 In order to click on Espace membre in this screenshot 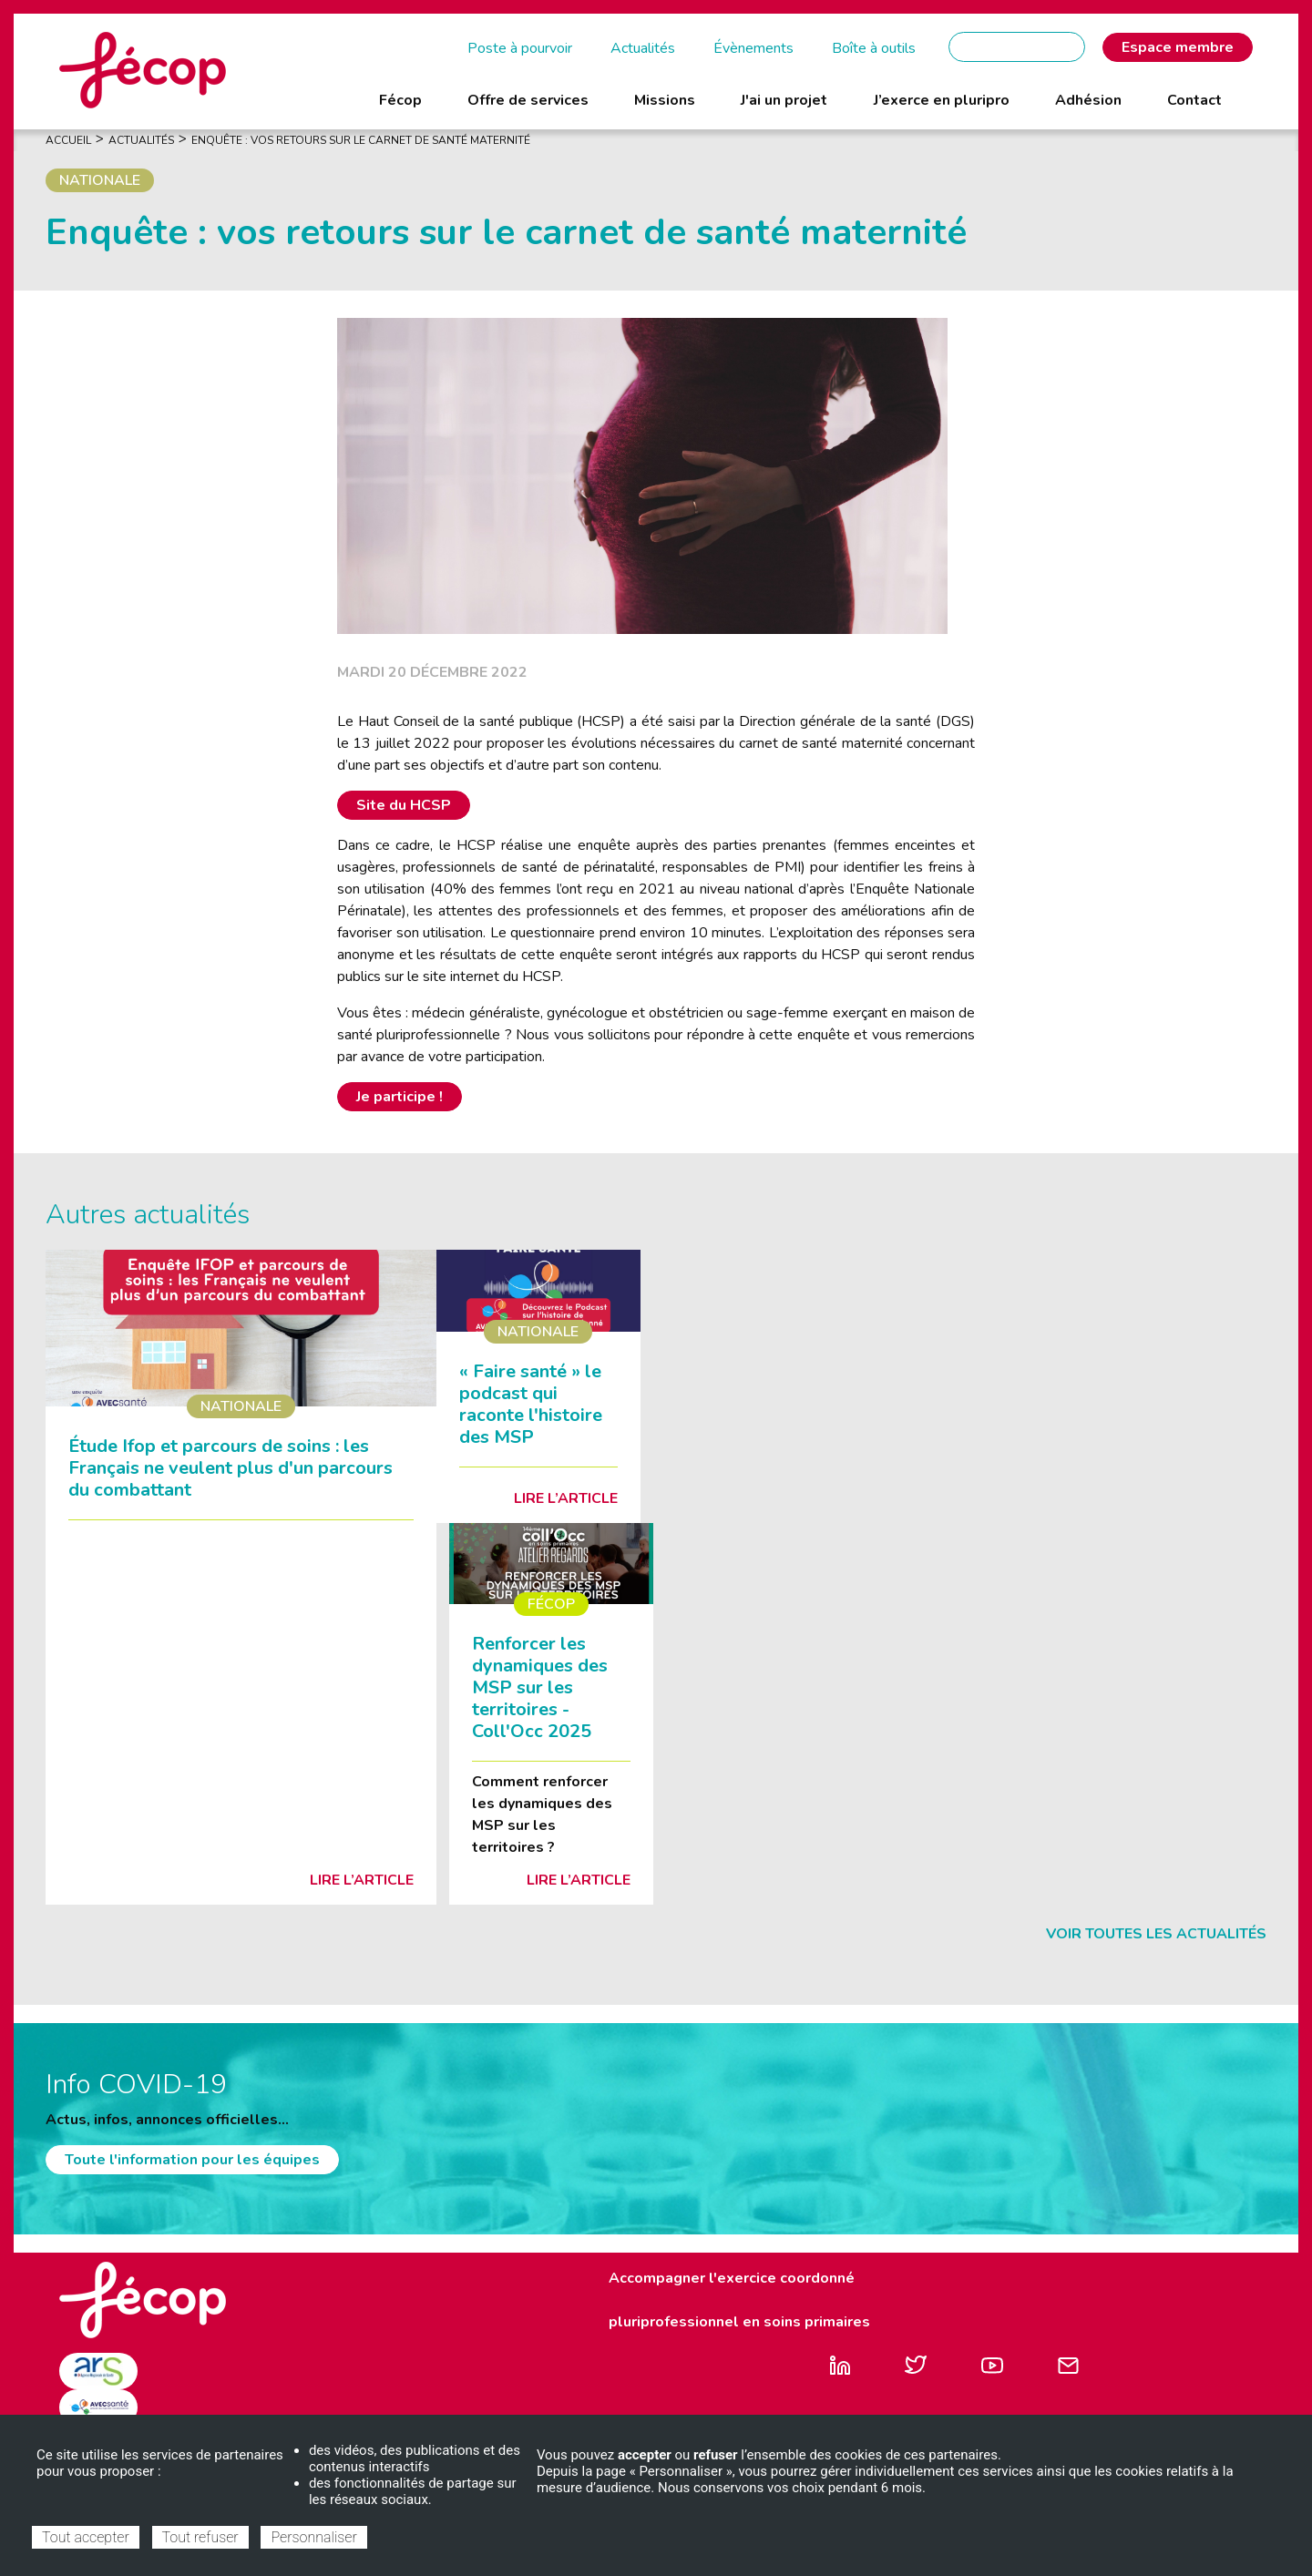, I will do `click(1178, 47)`.